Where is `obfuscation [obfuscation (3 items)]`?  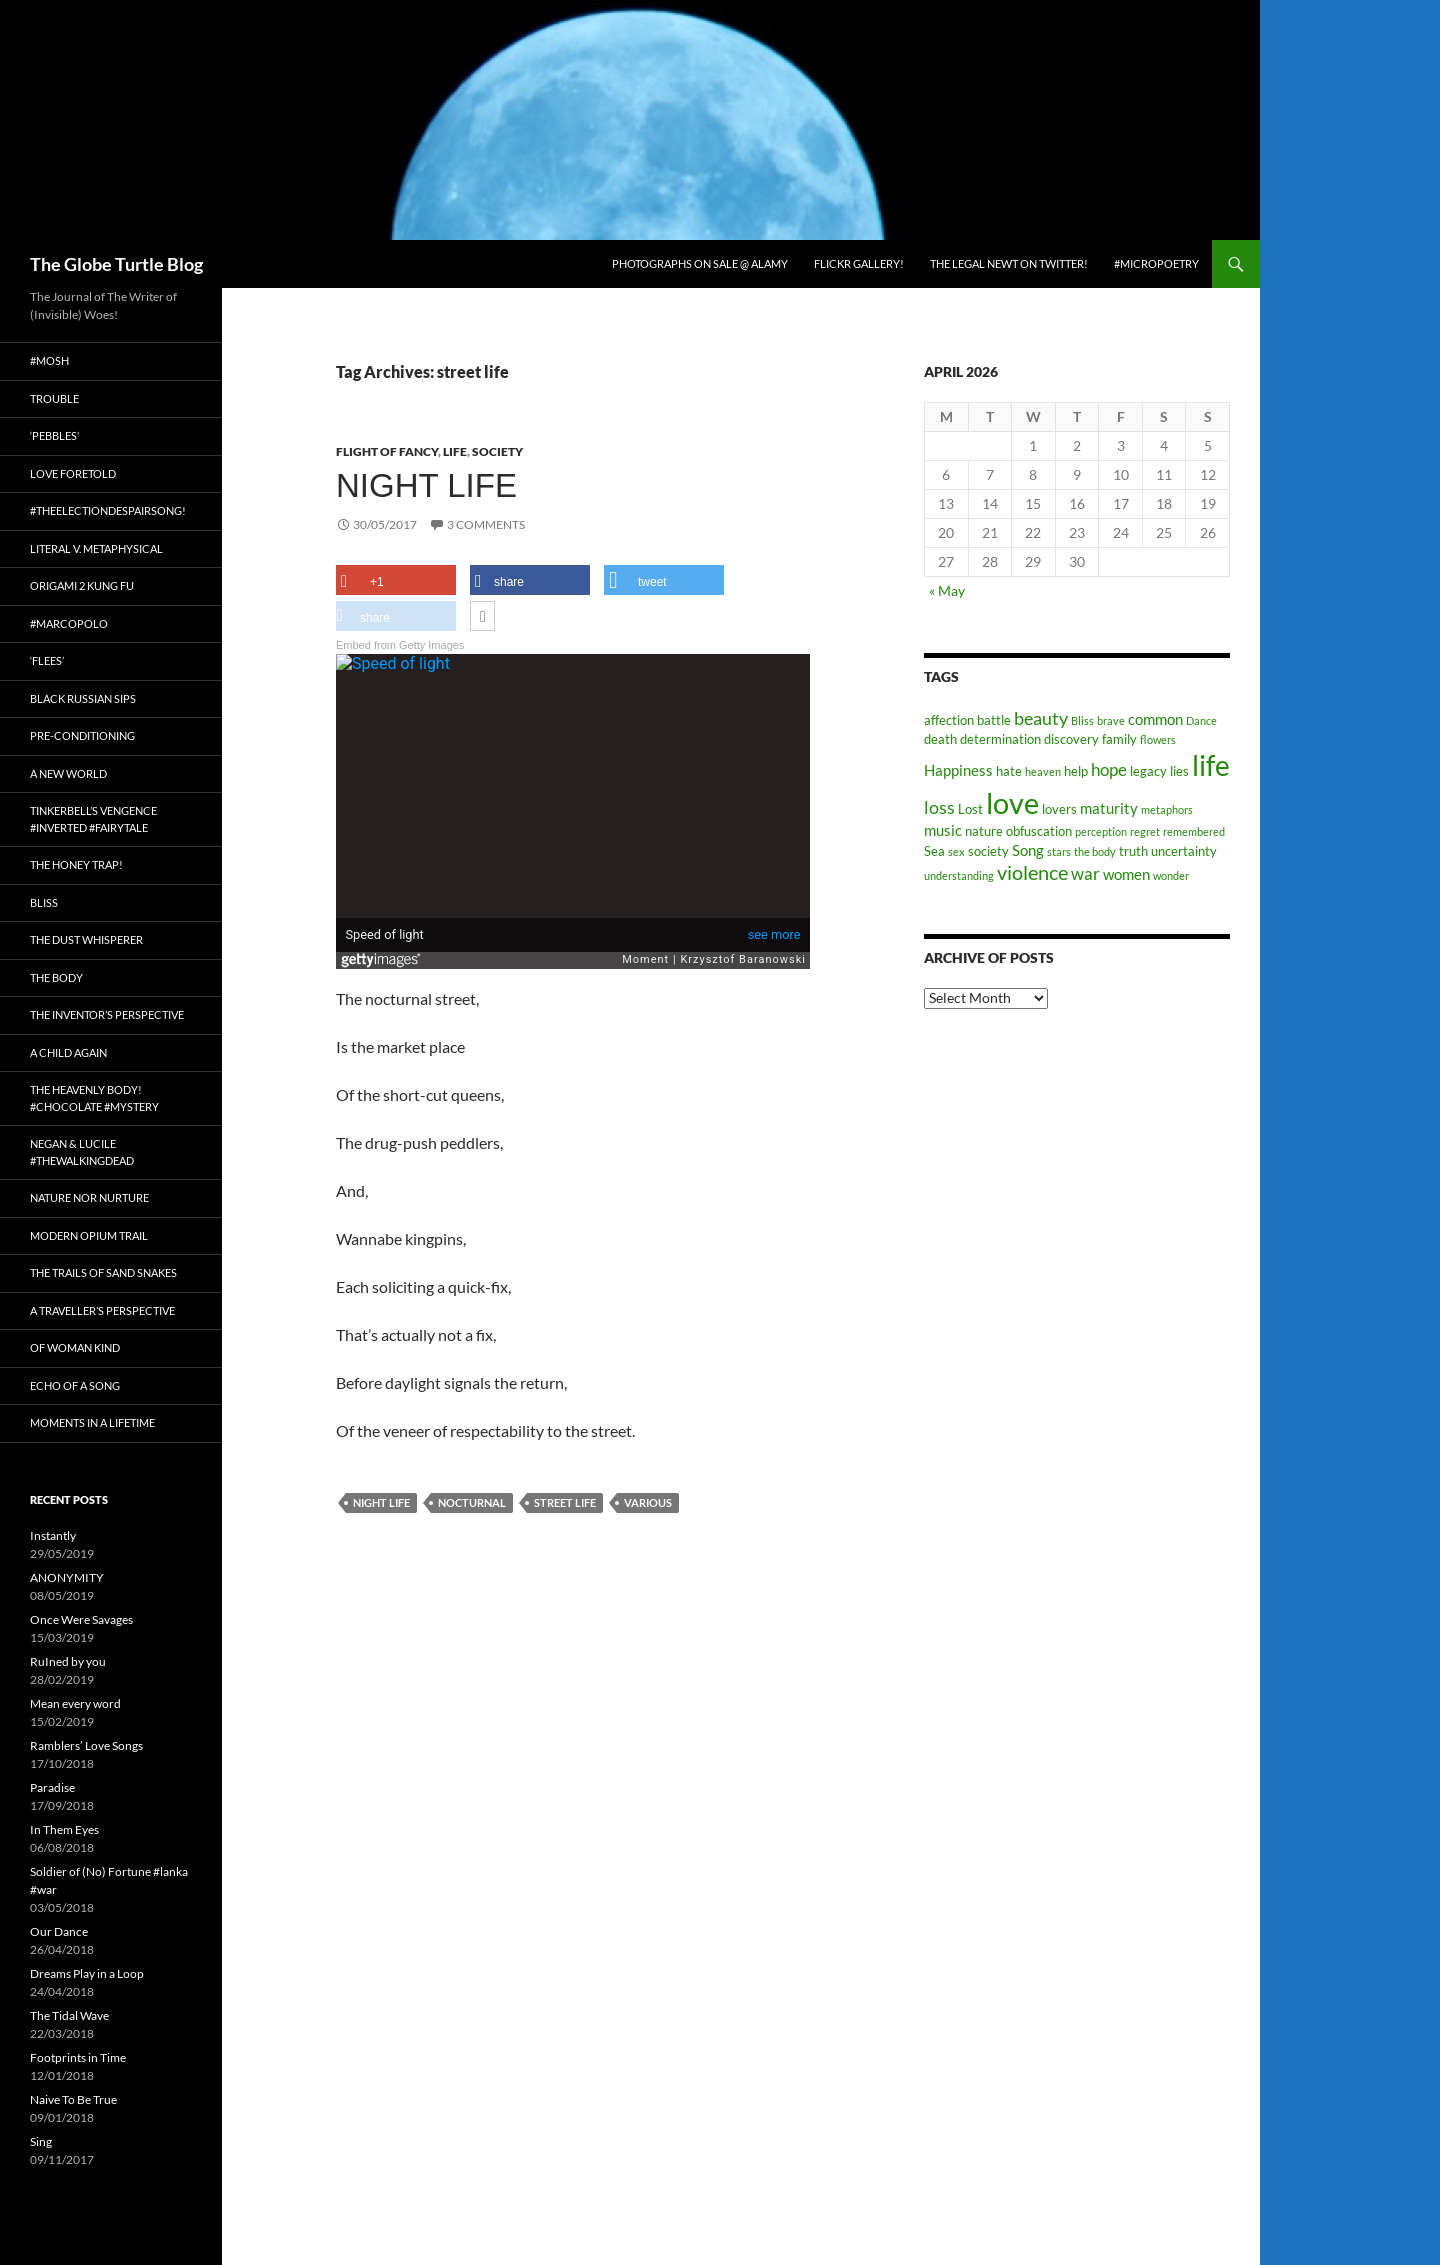
obfuscation [obfuscation (3 items)] is located at coordinates (1039, 831).